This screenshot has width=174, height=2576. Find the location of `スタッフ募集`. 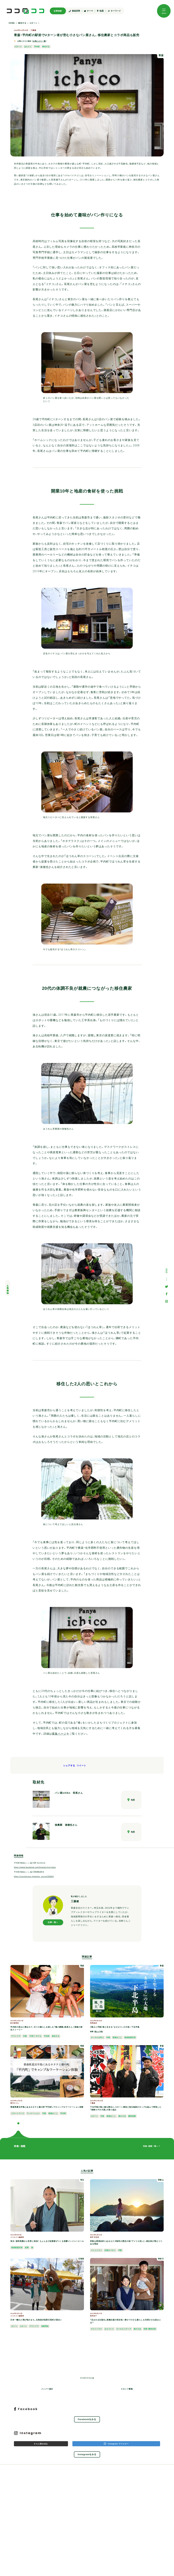

スタッフ募集 is located at coordinates (127, 2389).